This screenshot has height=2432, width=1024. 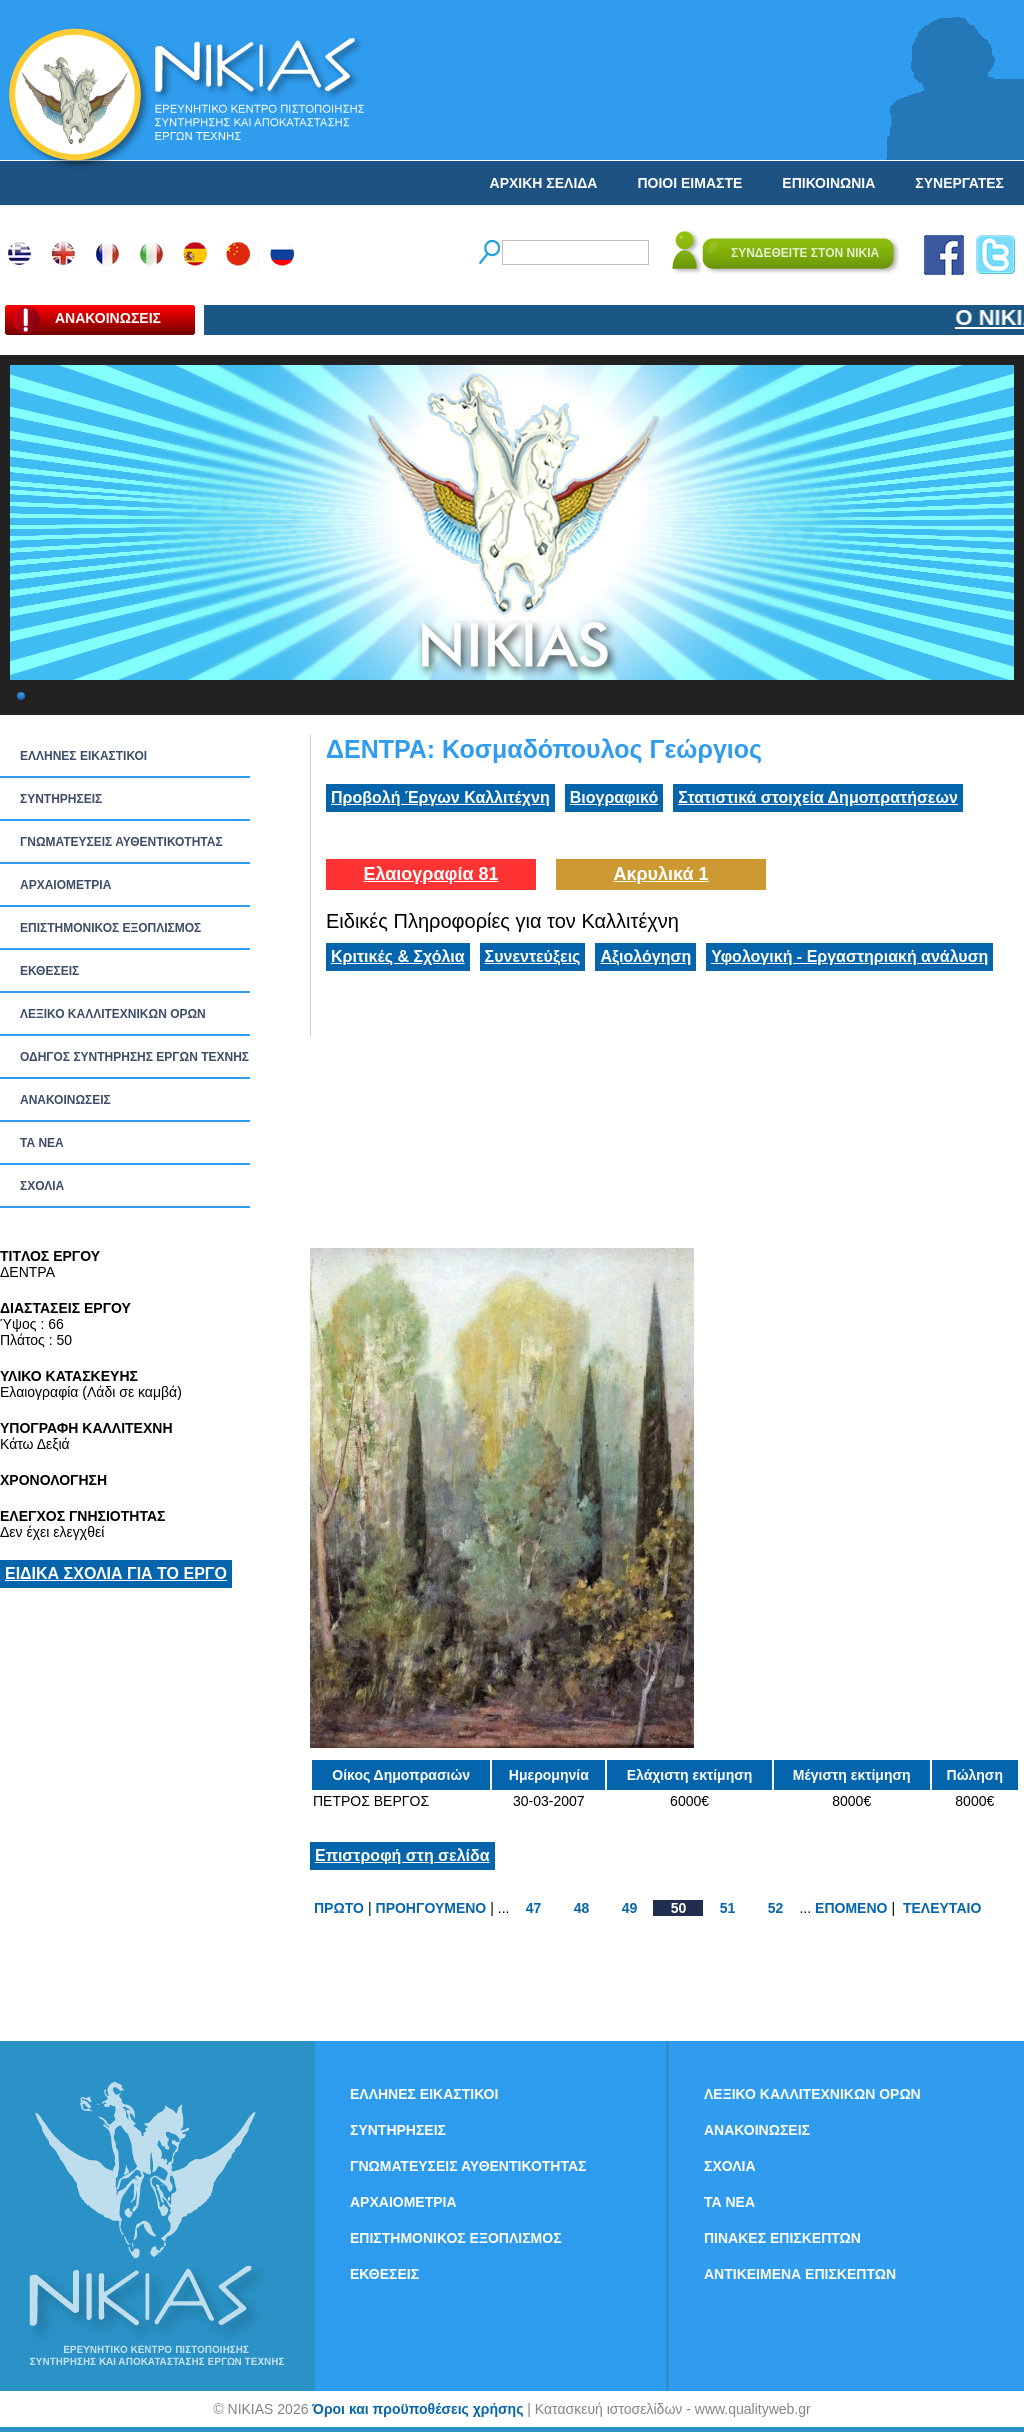 I want to click on Όροι και προϋποθέσεις χρήσης, so click(x=417, y=2409).